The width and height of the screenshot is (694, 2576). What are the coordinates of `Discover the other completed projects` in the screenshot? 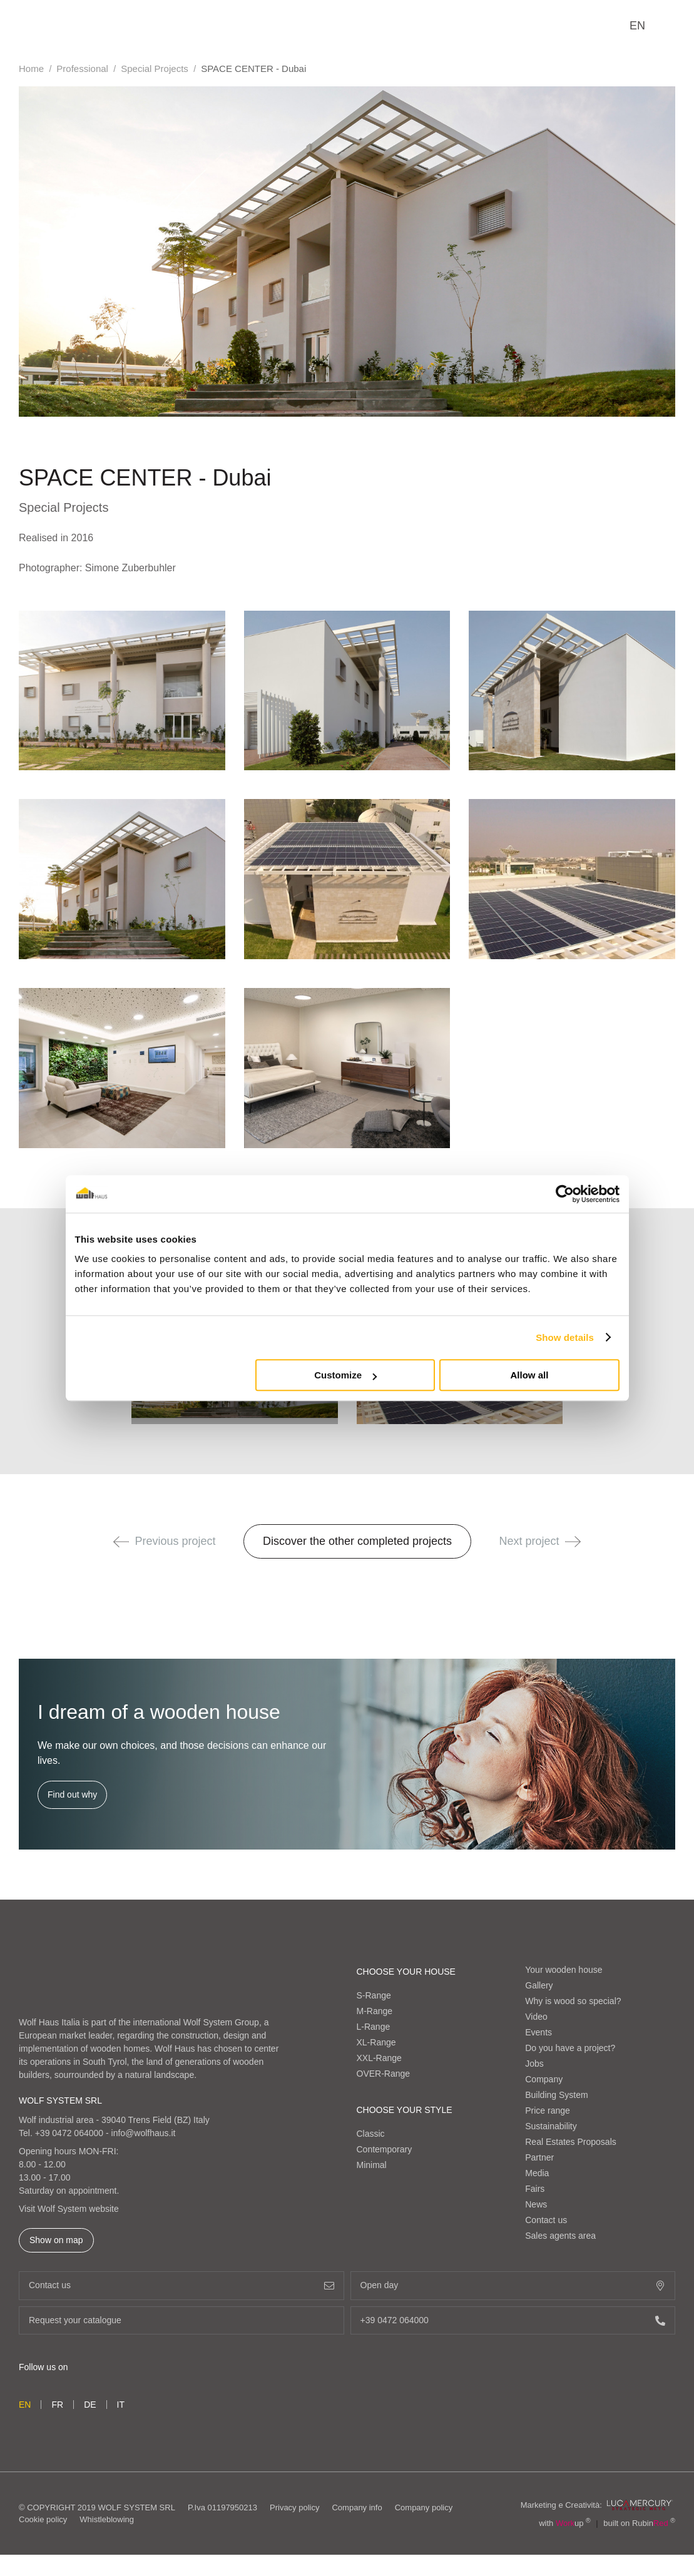 It's located at (357, 1541).